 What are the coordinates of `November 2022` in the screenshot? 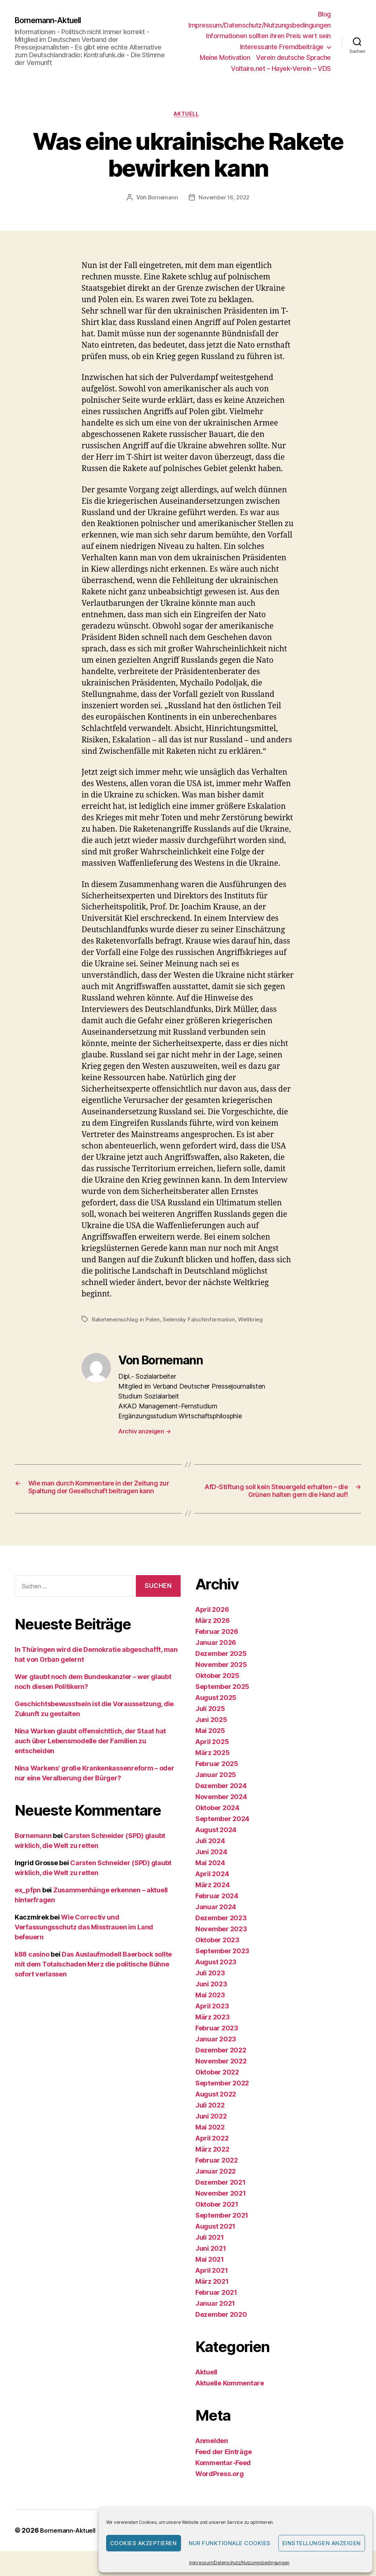 It's located at (221, 2076).